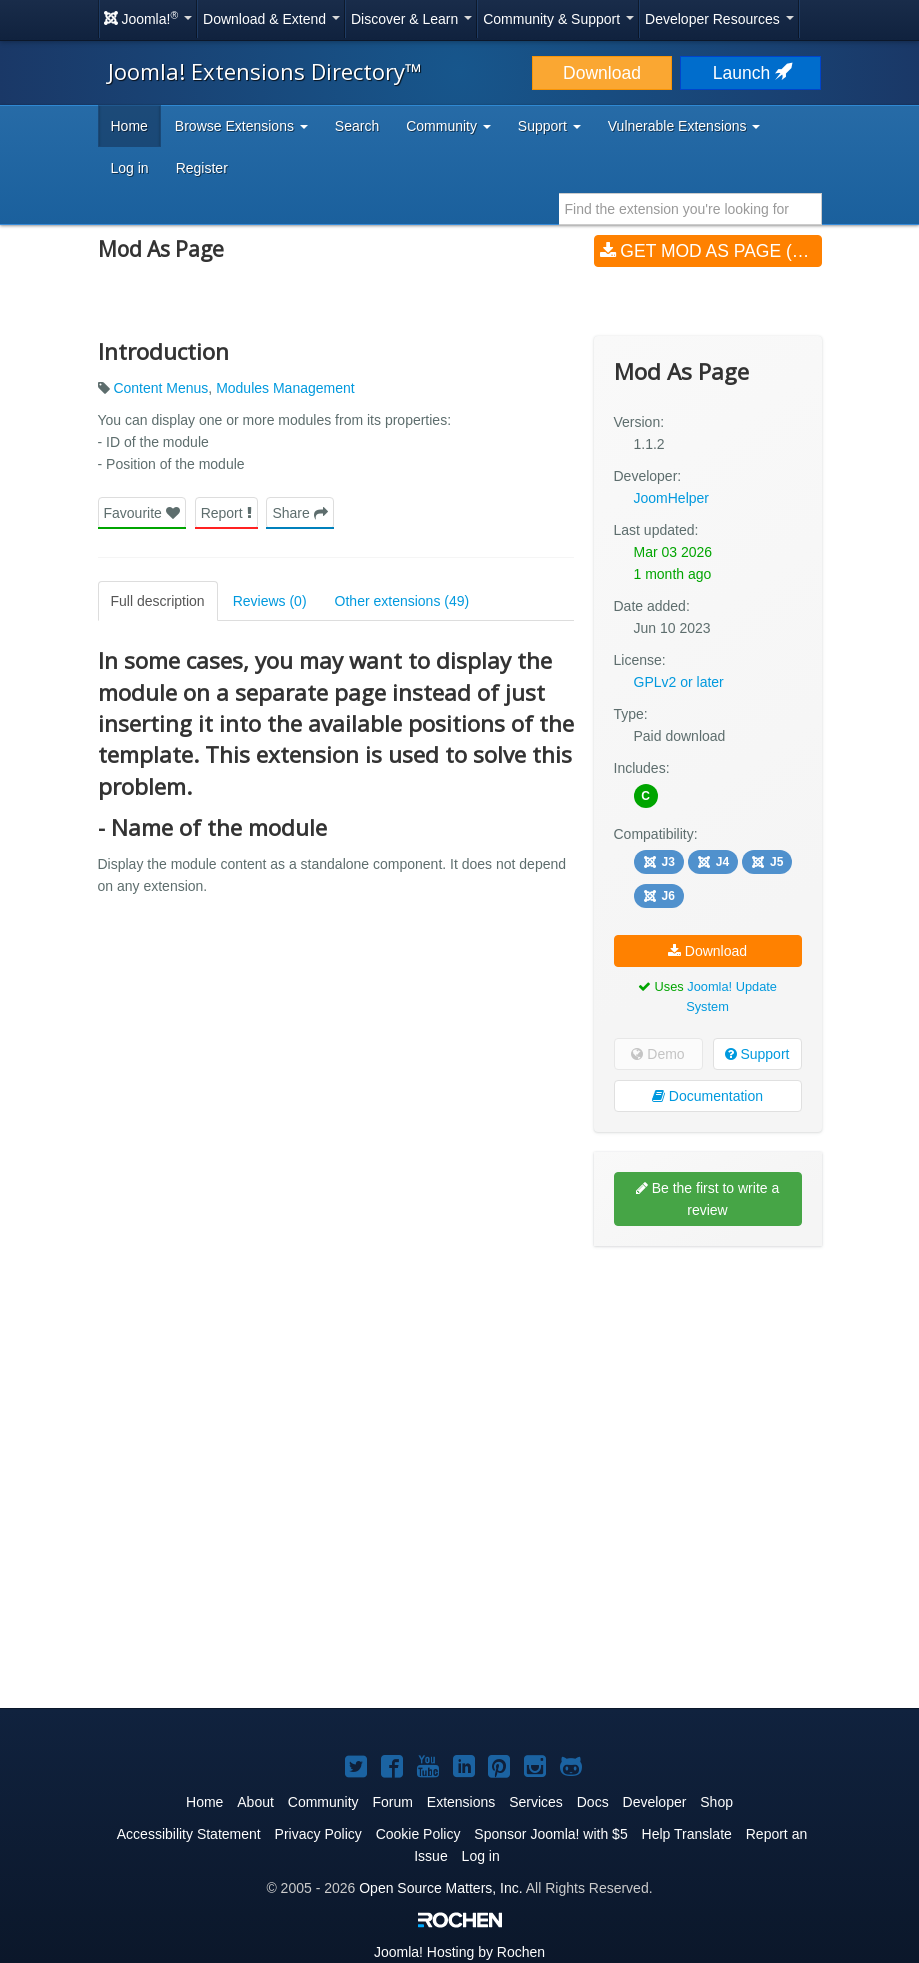  I want to click on [Advertisement], so click(708, 1391).